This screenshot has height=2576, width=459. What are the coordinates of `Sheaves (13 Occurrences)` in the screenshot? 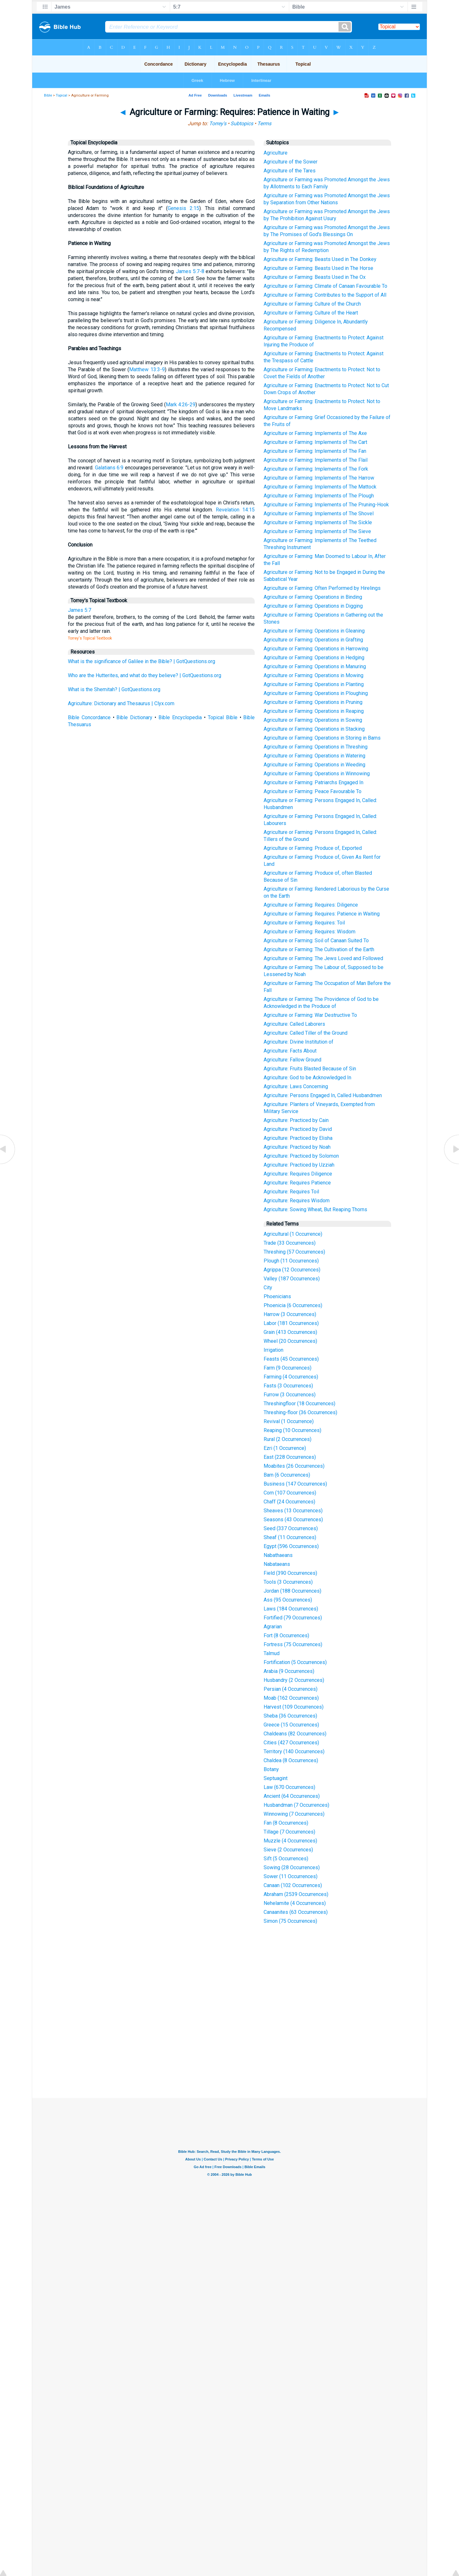 It's located at (293, 1511).